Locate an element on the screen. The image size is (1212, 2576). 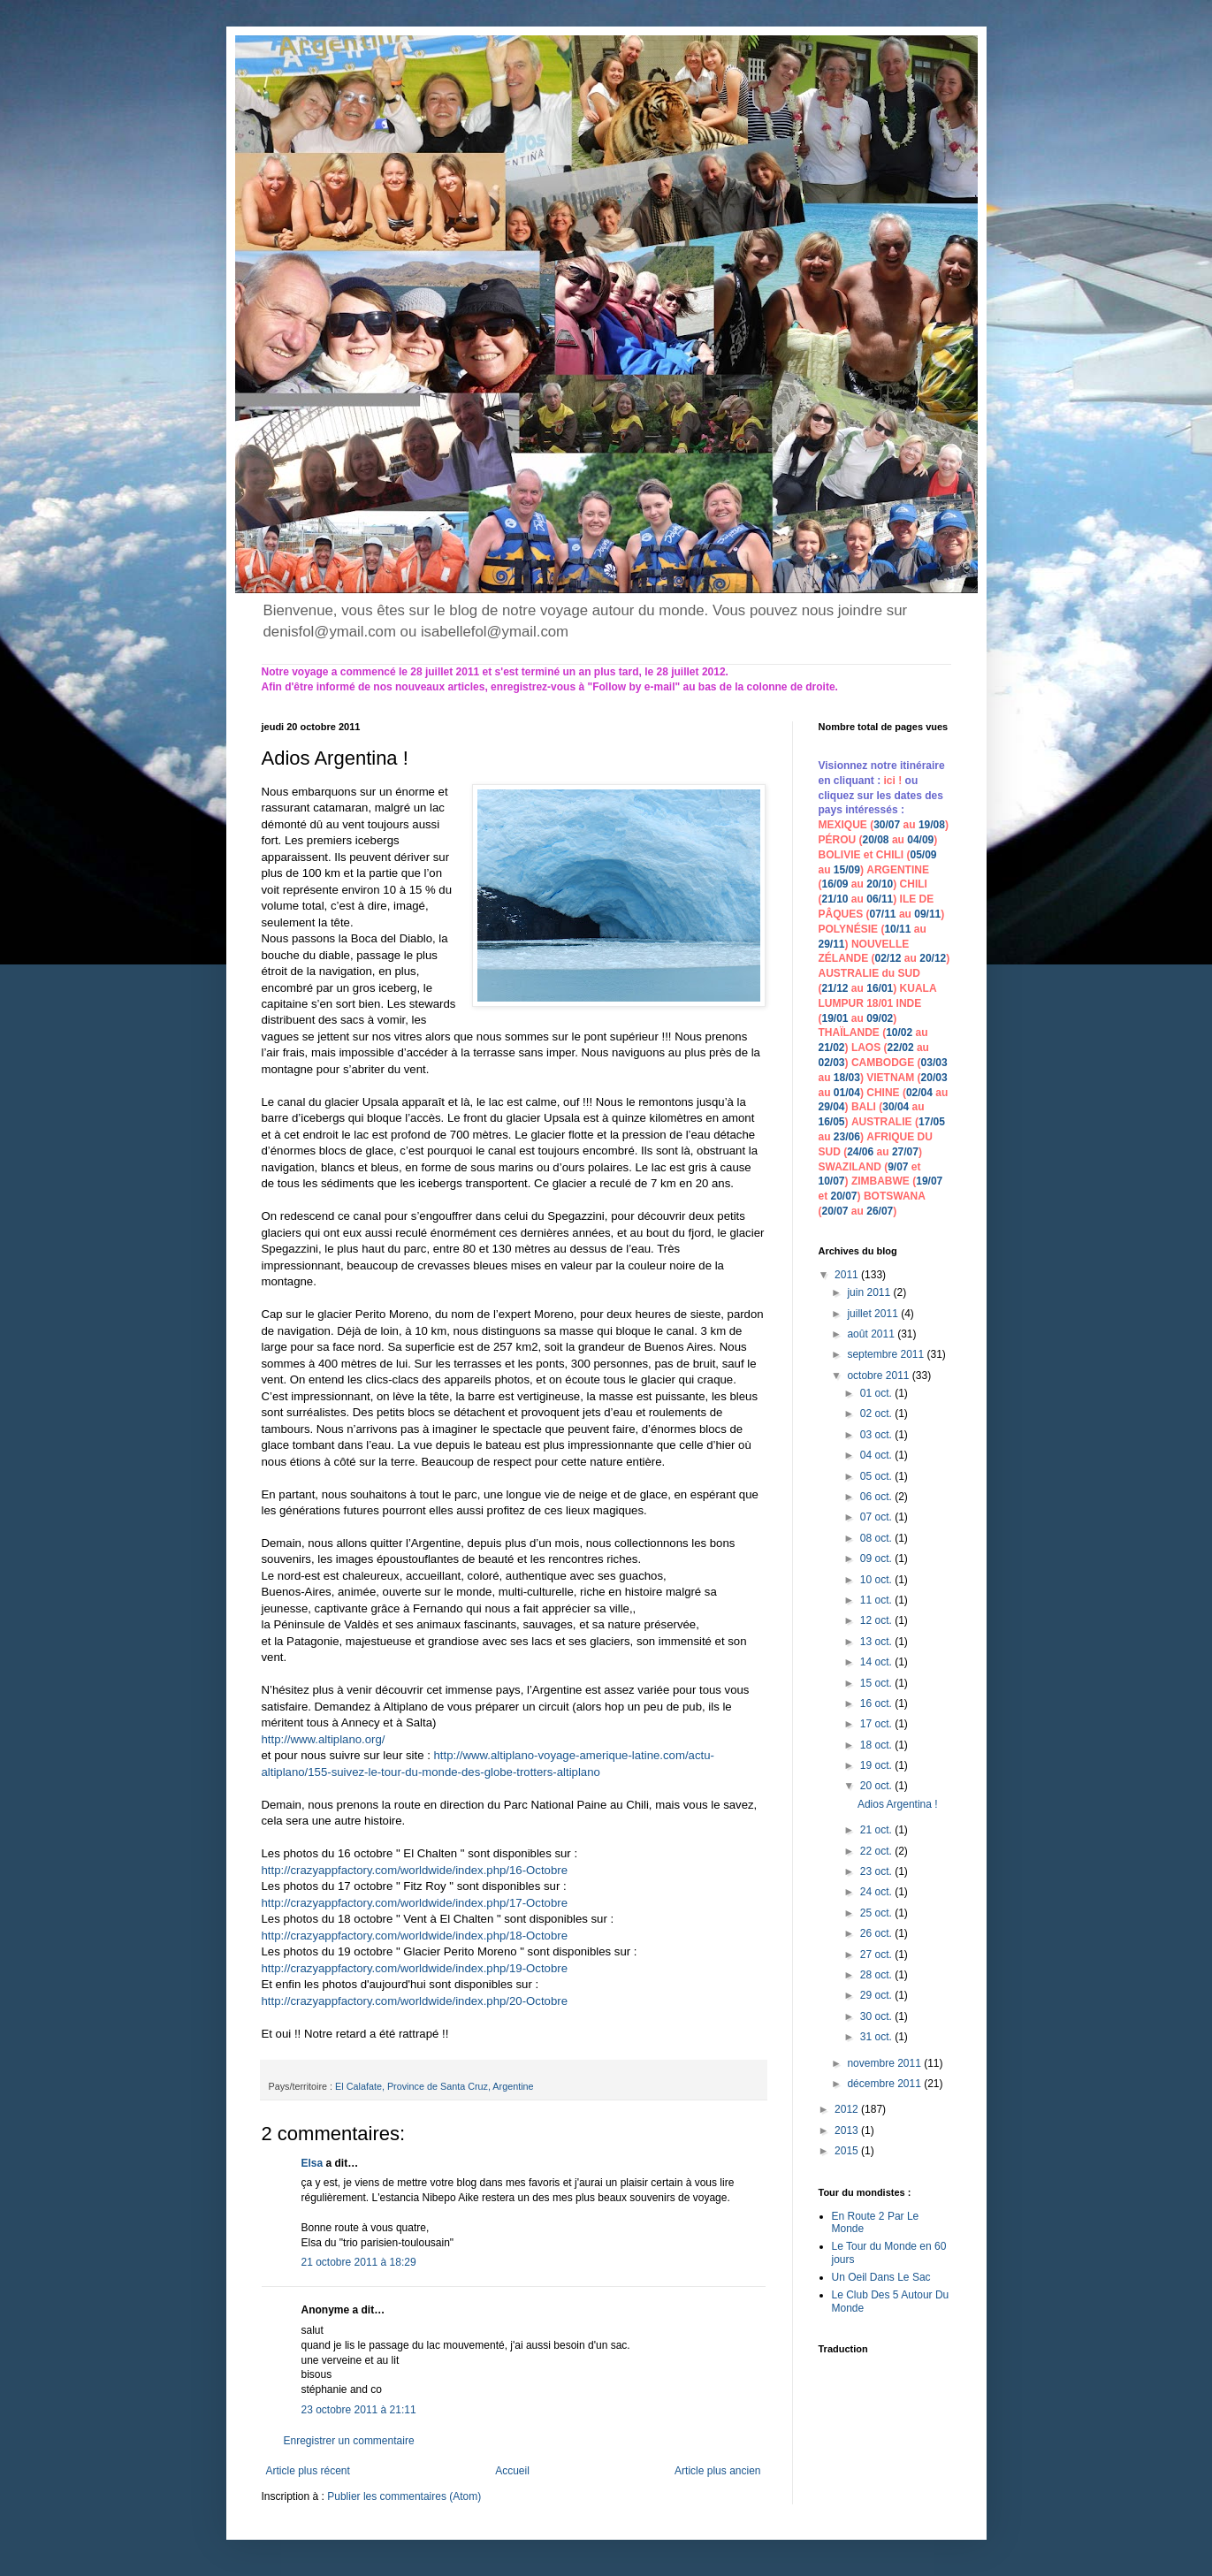
19/08 is located at coordinates (932, 825).